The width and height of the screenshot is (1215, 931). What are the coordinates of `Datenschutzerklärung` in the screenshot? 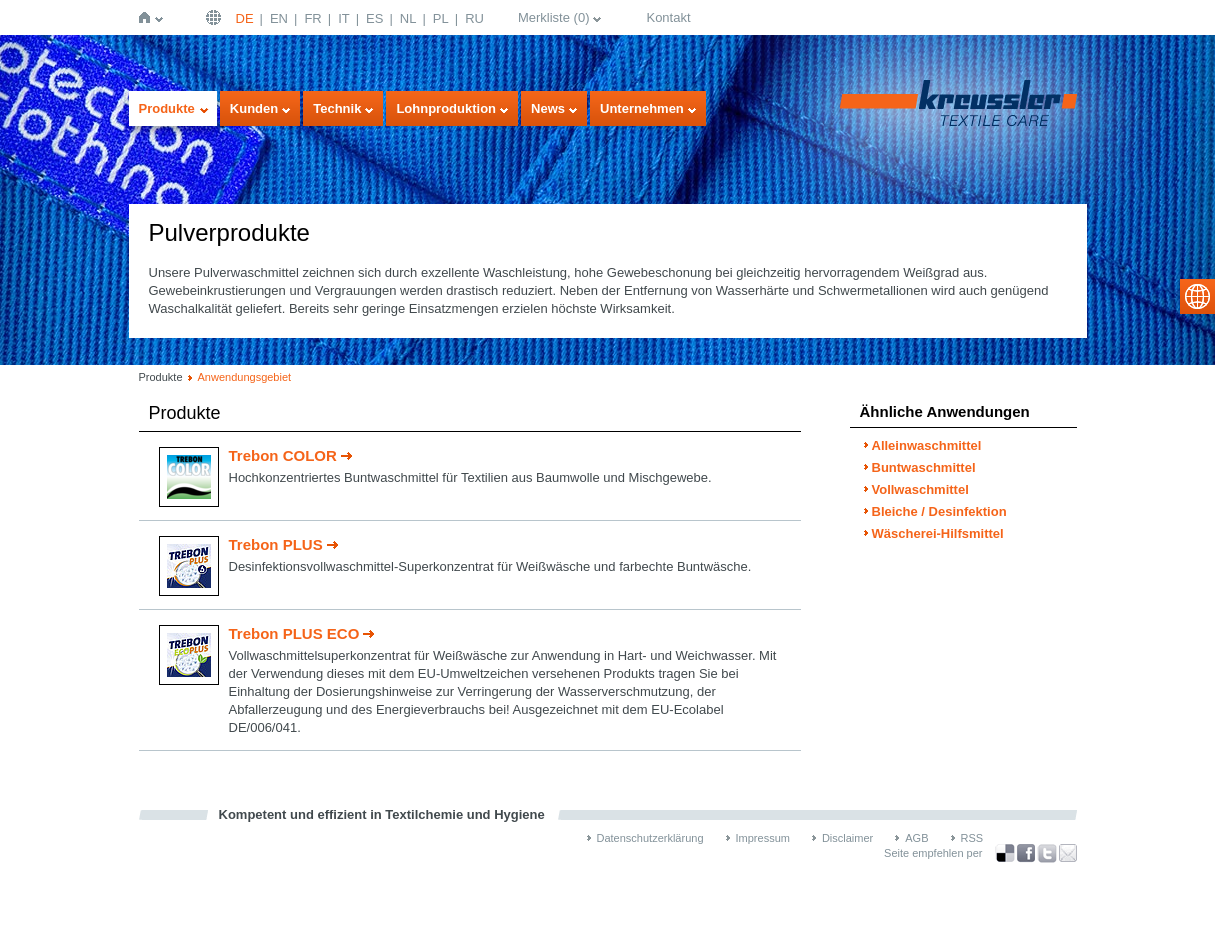 It's located at (650, 838).